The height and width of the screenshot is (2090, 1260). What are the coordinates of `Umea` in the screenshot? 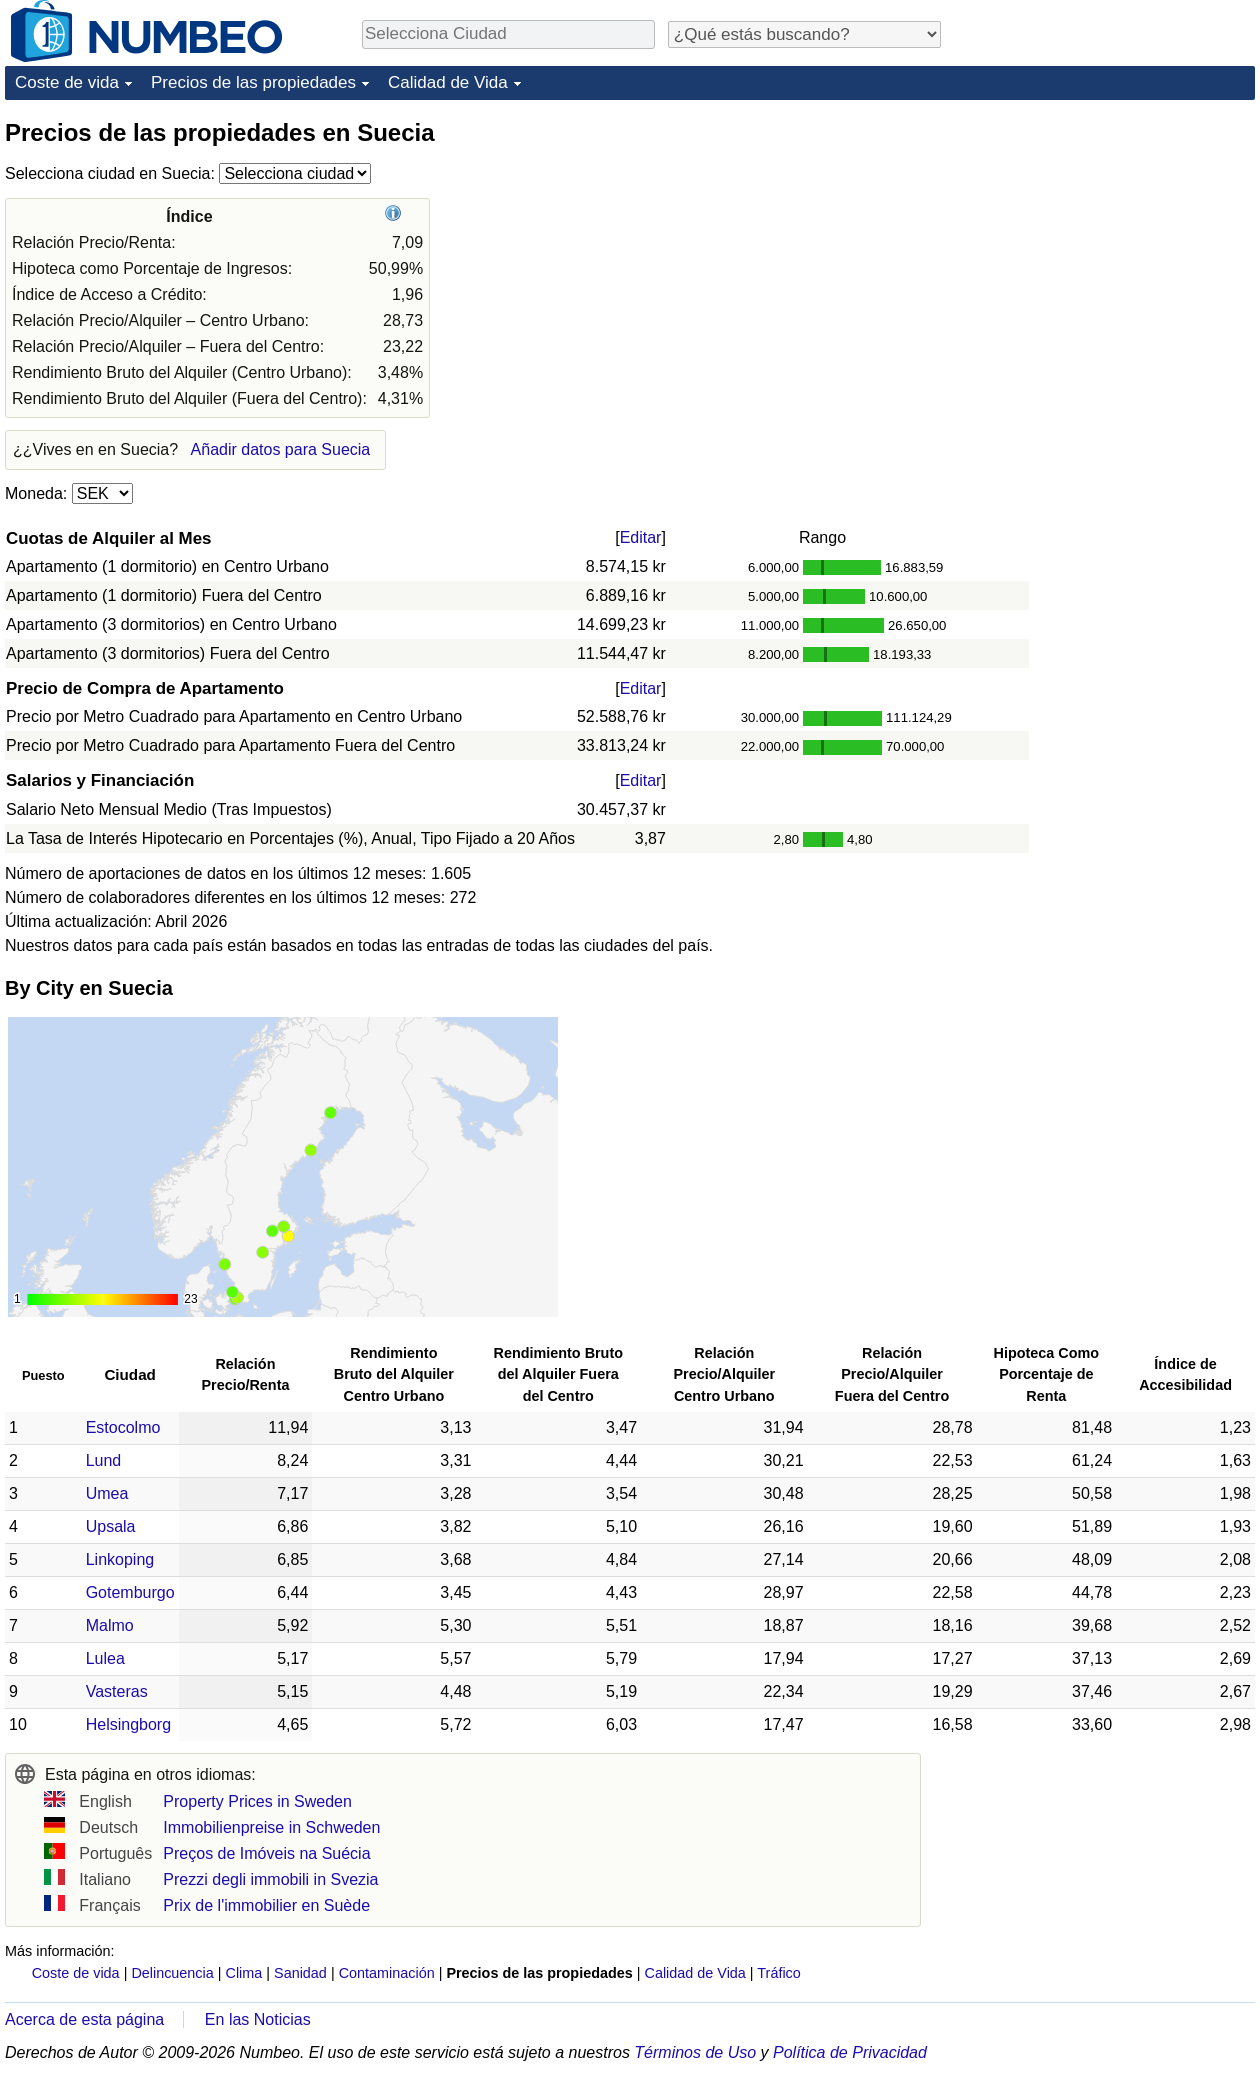 It's located at (107, 1493).